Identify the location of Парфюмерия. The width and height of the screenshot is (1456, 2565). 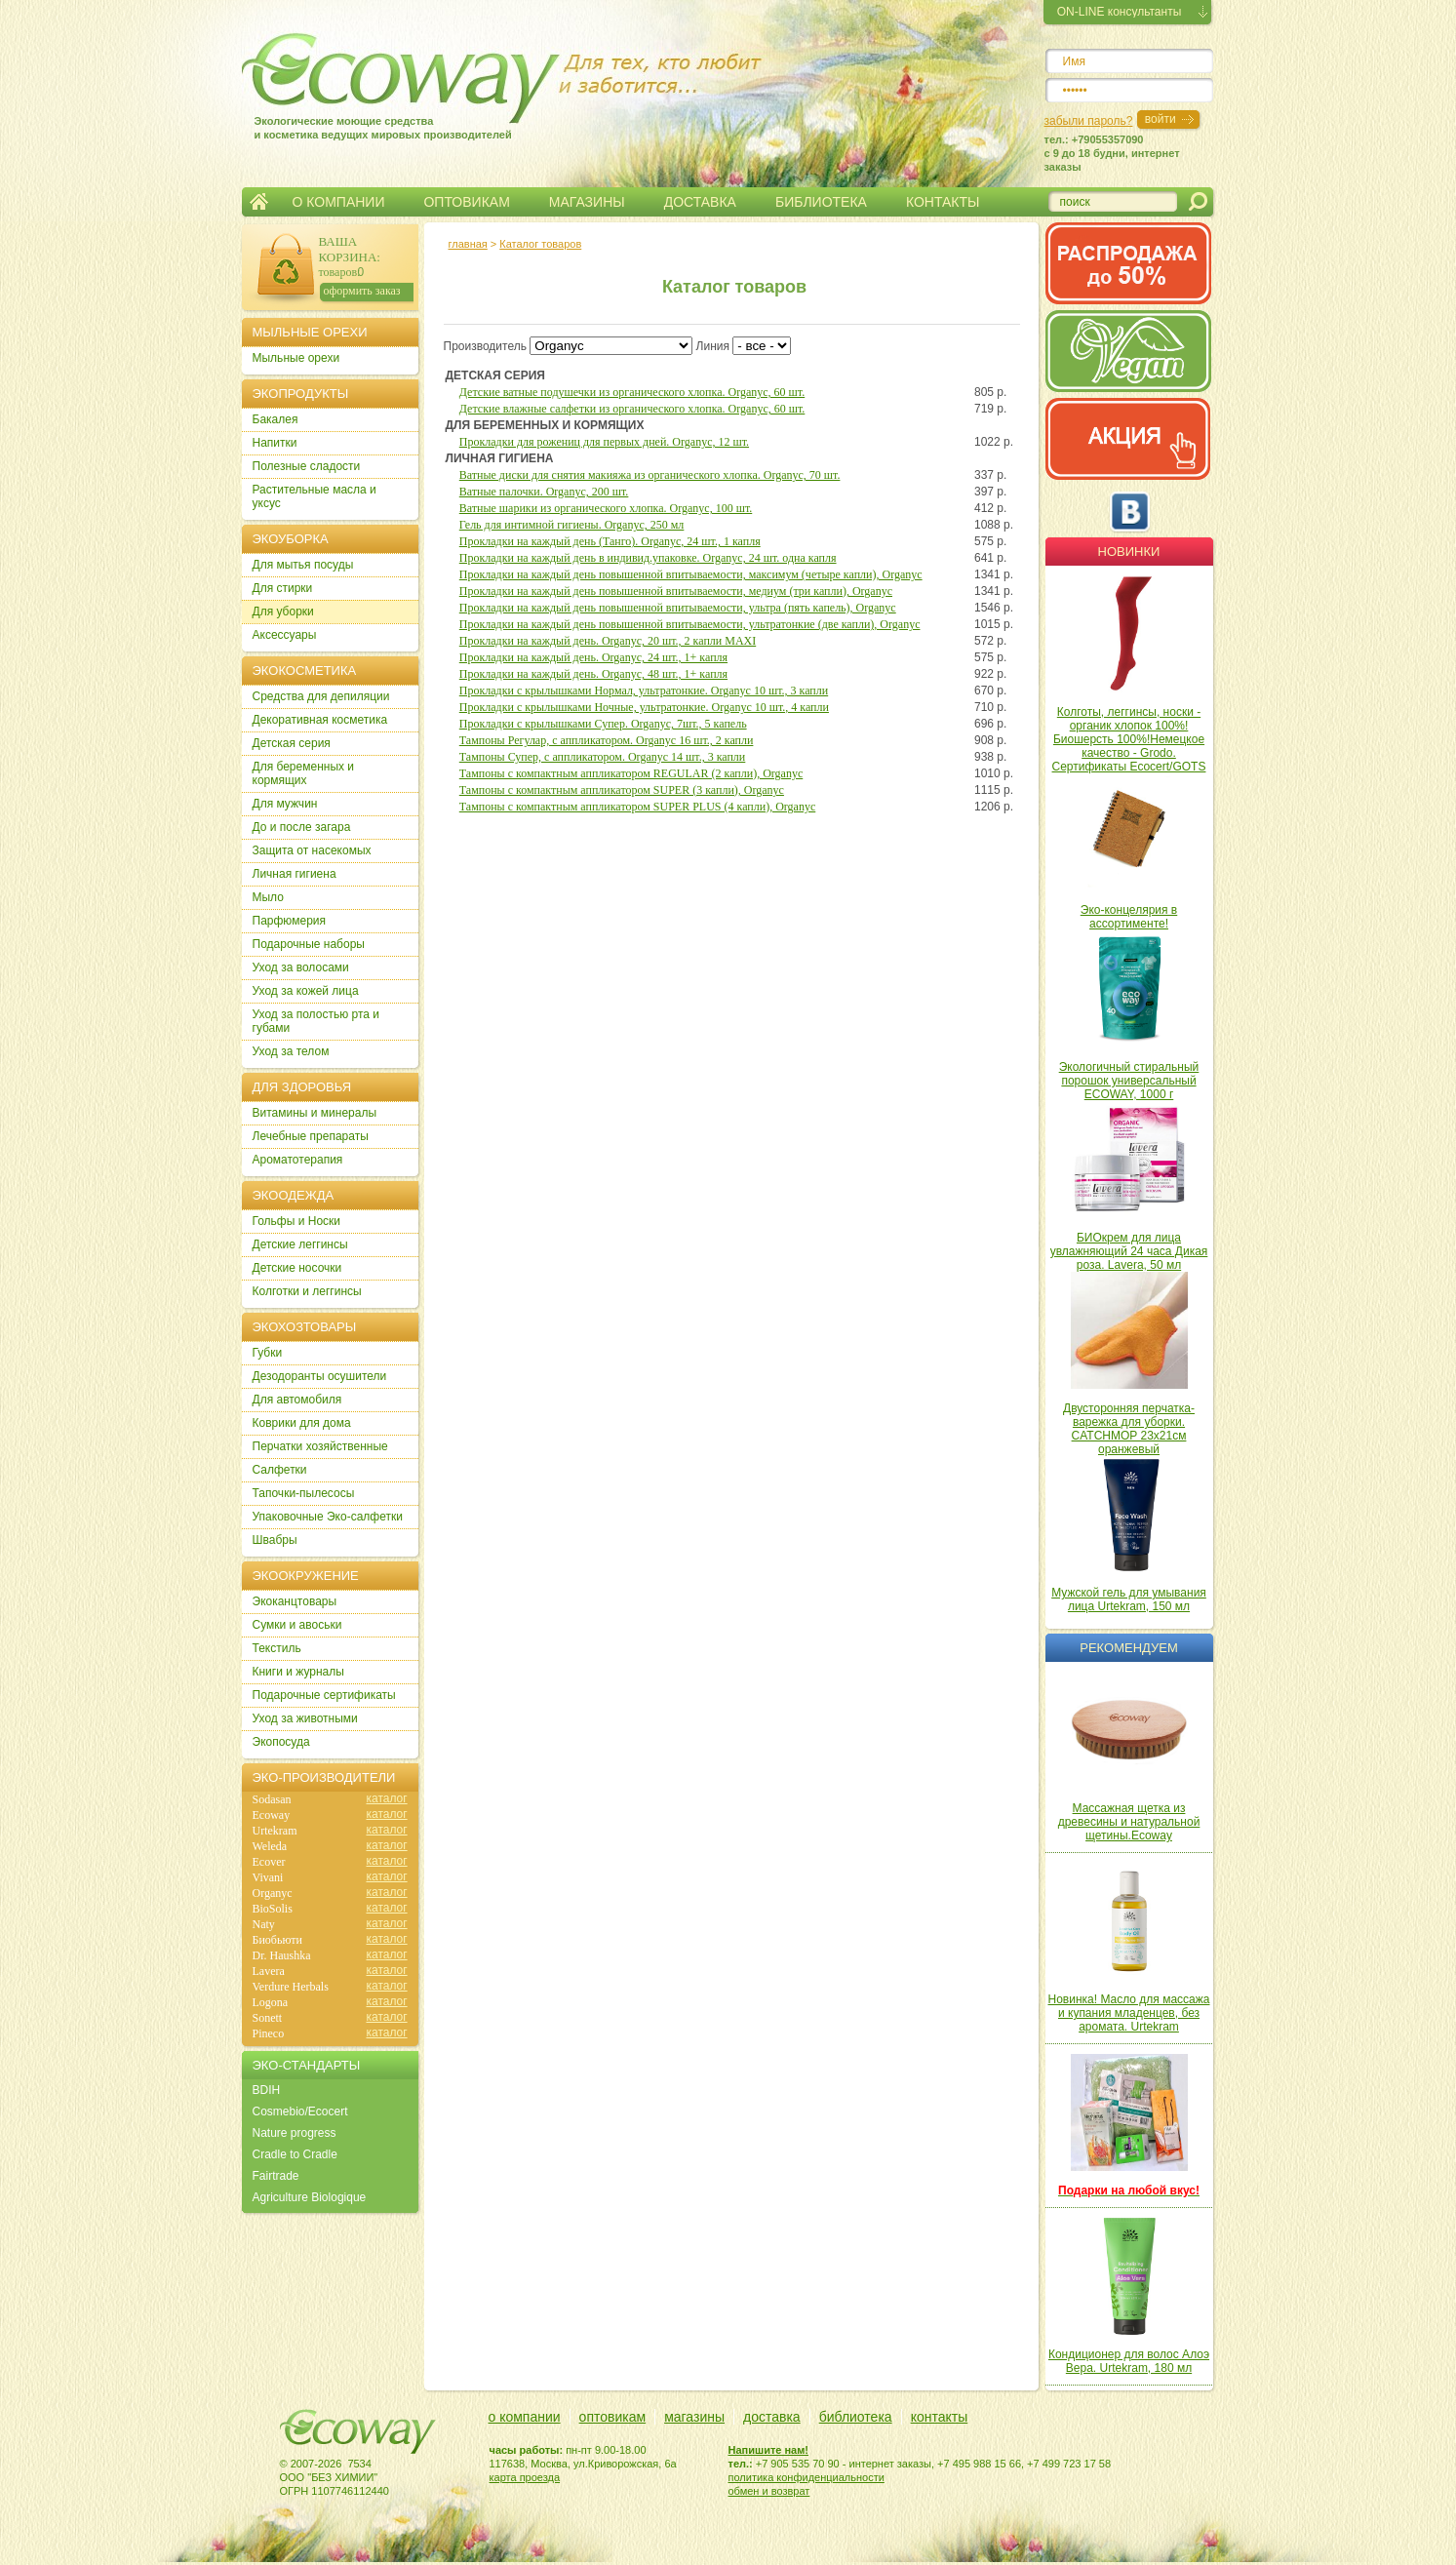
(290, 920).